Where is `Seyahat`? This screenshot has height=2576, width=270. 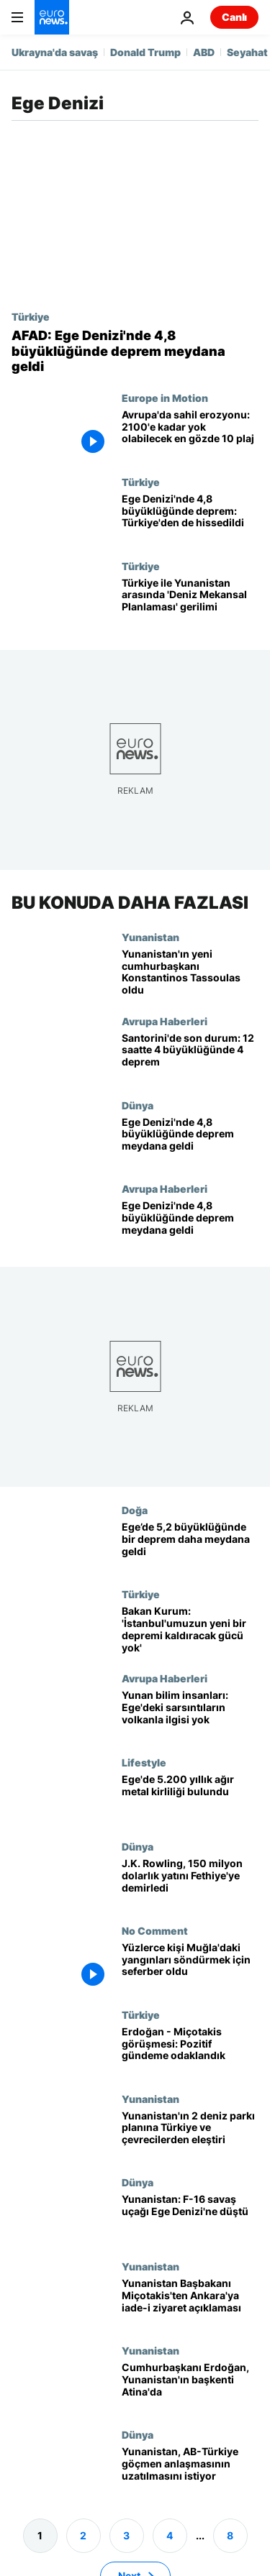
Seyahat is located at coordinates (247, 52).